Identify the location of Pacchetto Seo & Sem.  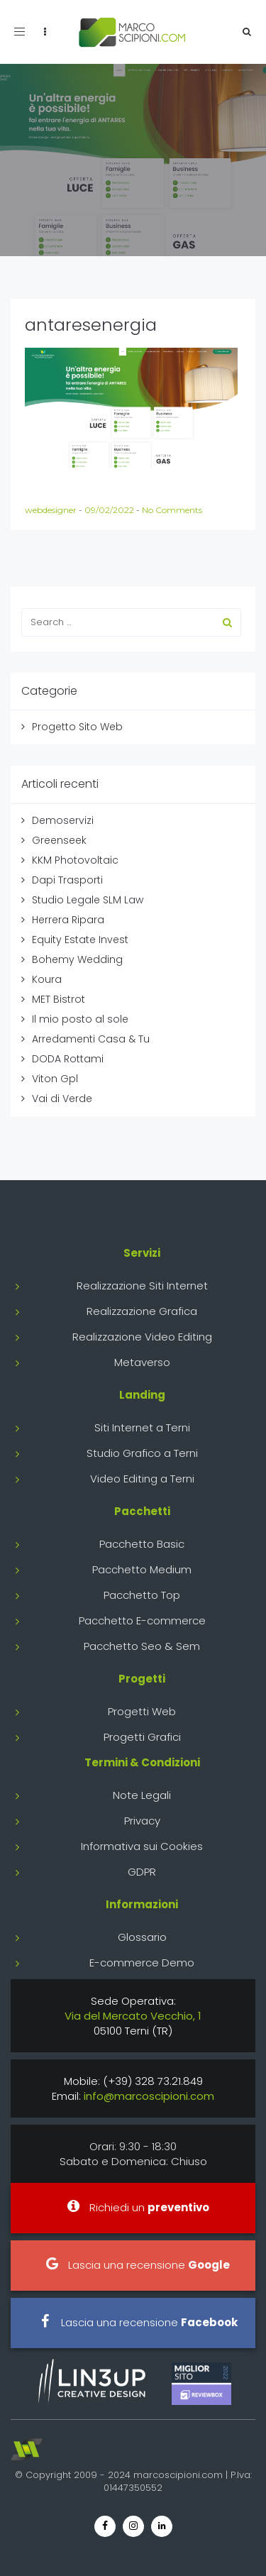
(142, 1646).